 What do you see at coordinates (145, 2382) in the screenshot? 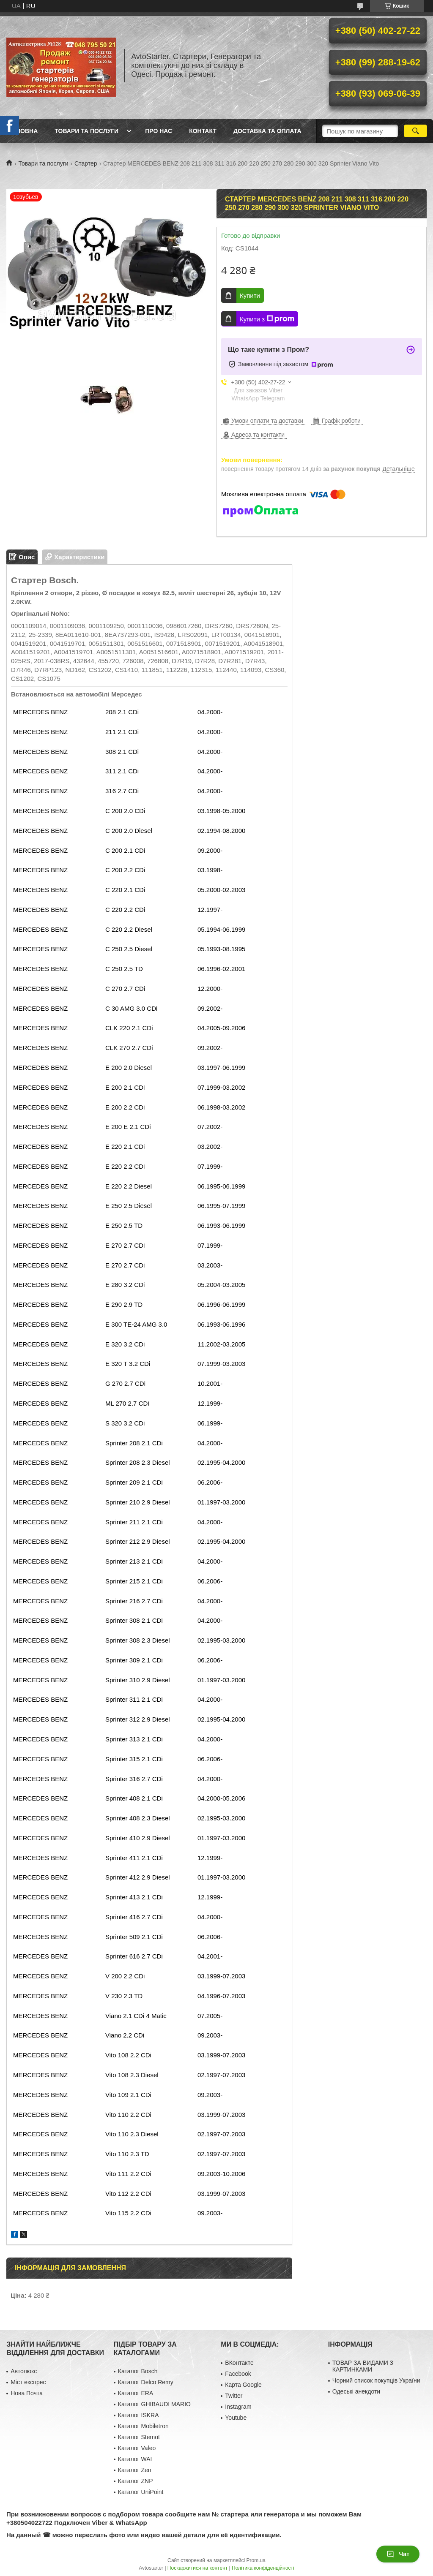
I see `Каталог Delco Remy` at bounding box center [145, 2382].